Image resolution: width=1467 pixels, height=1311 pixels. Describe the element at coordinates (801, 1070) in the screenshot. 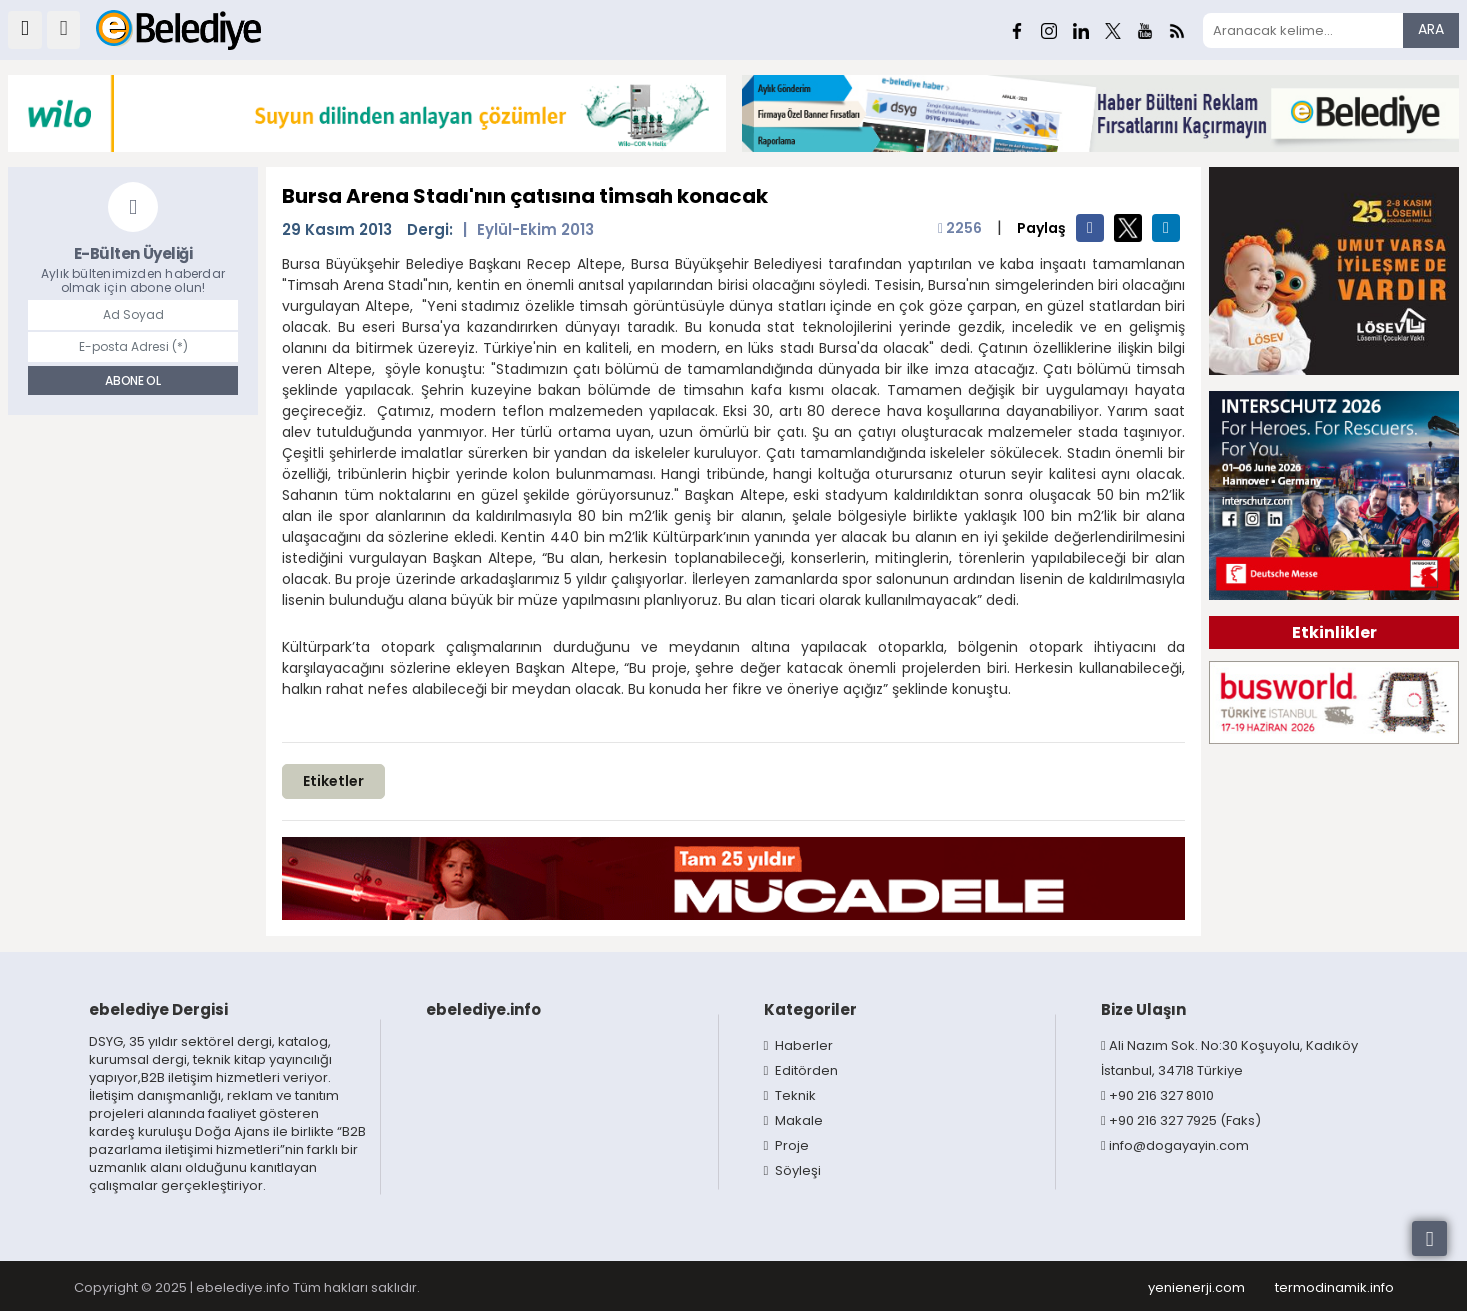

I see `Editörden` at that location.